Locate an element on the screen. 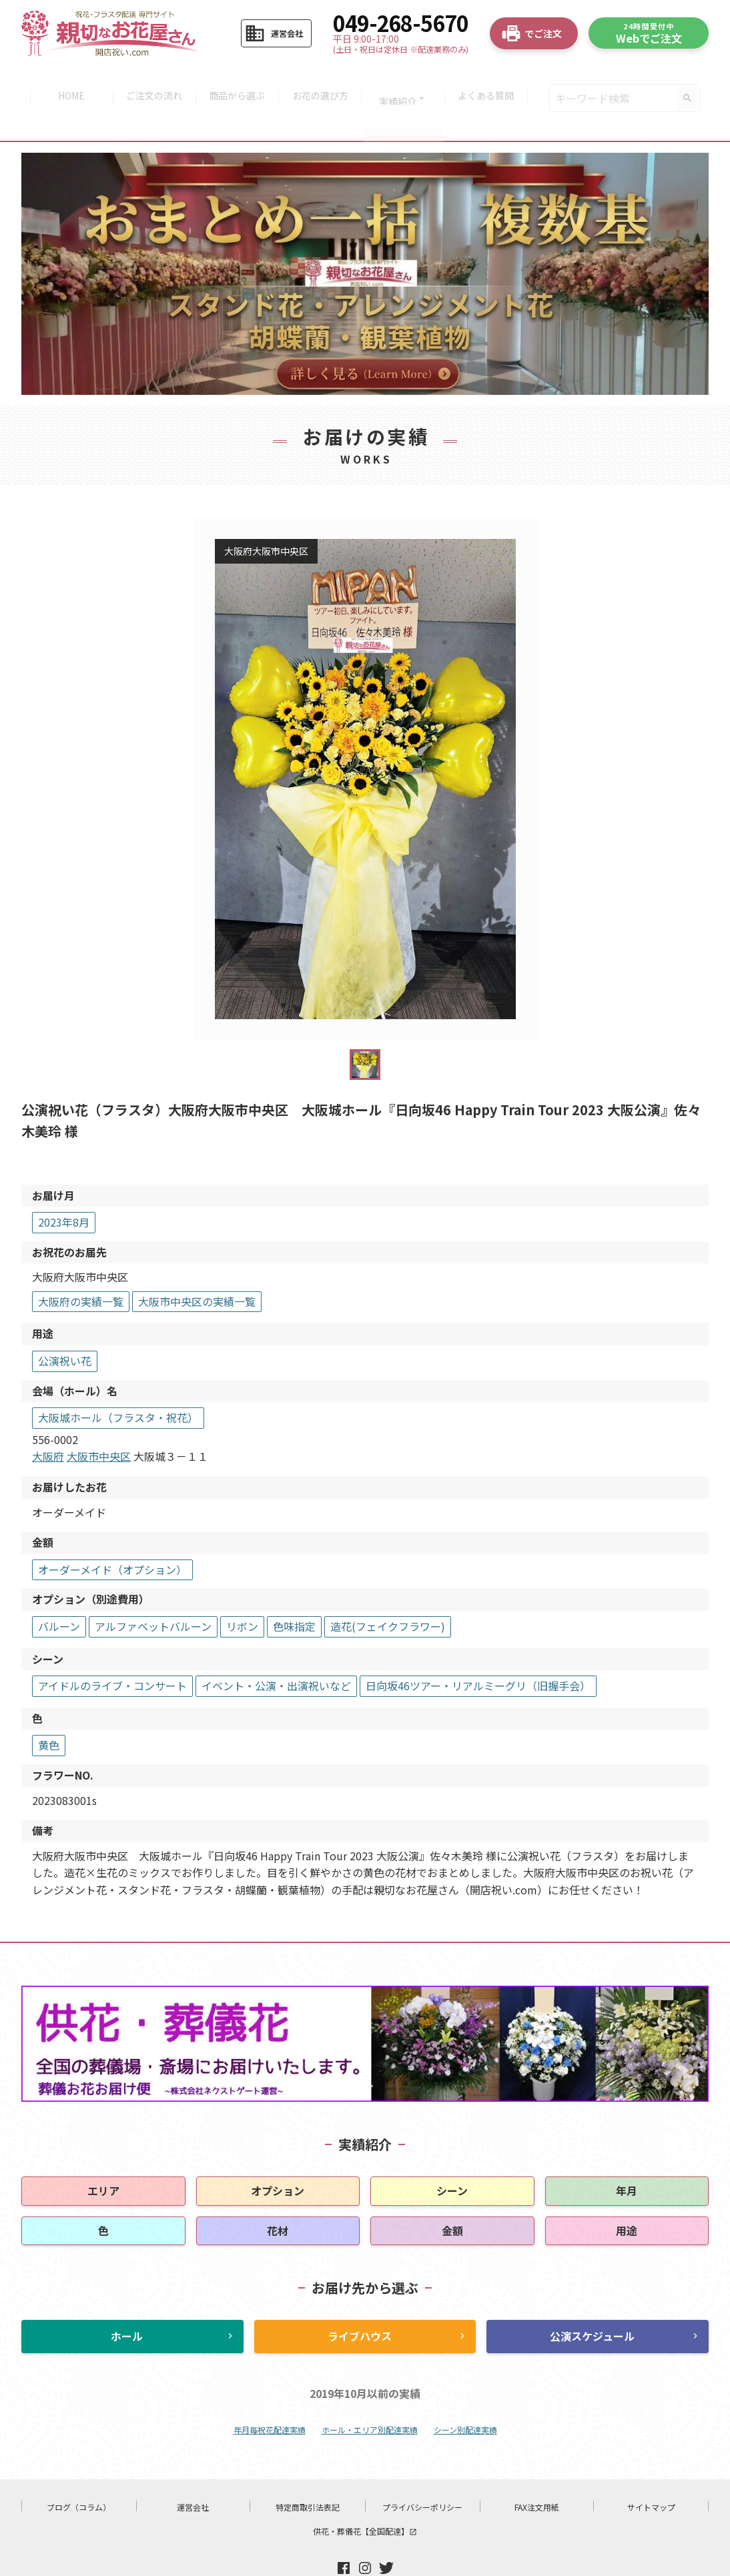 The width and height of the screenshot is (730, 2576). HOME is located at coordinates (64, 80).